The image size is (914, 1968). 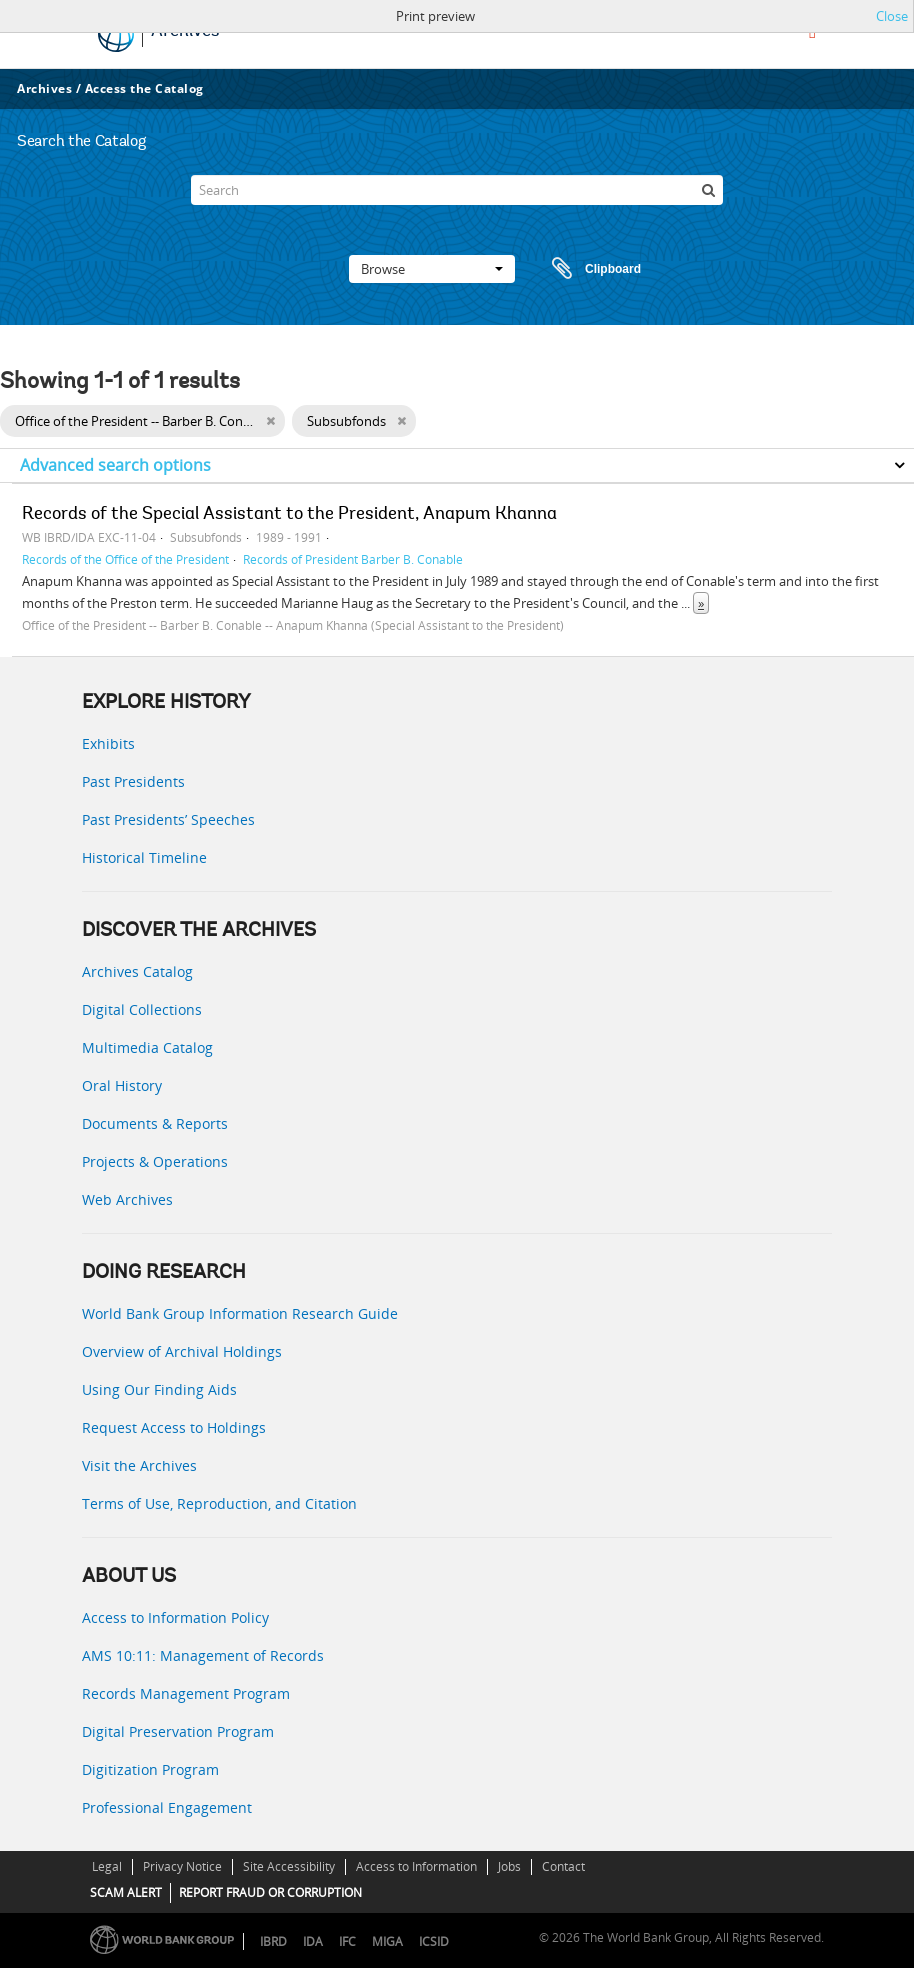 What do you see at coordinates (186, 1693) in the screenshot?
I see `Records Management Program` at bounding box center [186, 1693].